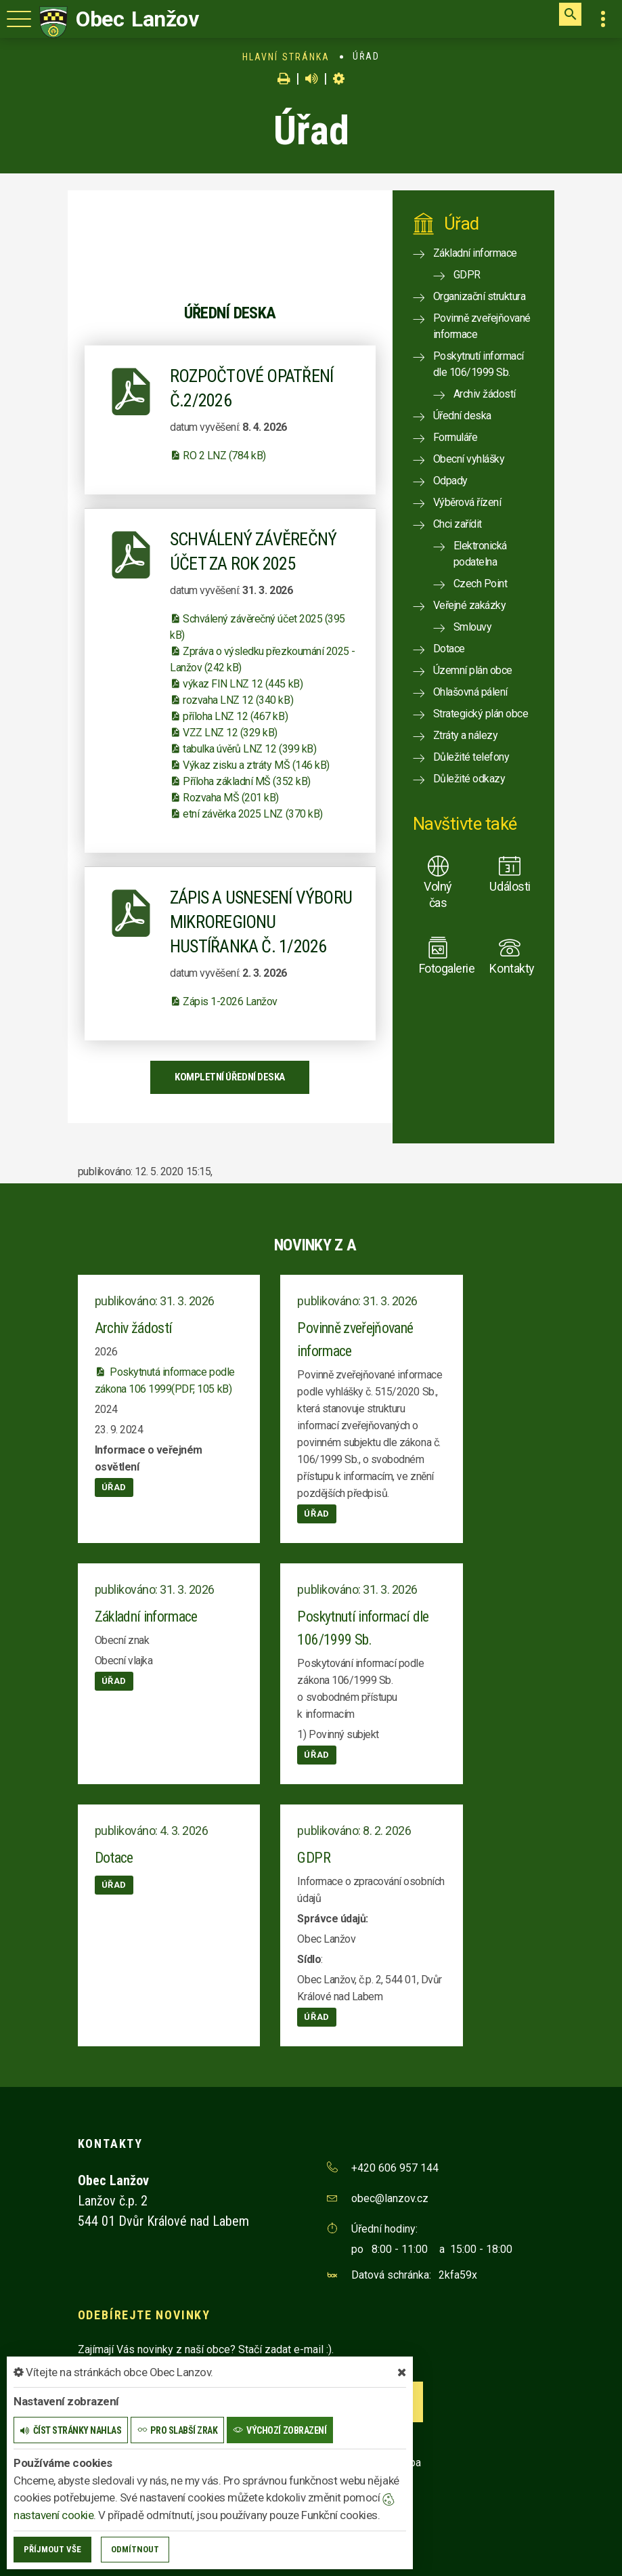 This screenshot has width=622, height=2576. I want to click on Elektronická podatelna, so click(480, 553).